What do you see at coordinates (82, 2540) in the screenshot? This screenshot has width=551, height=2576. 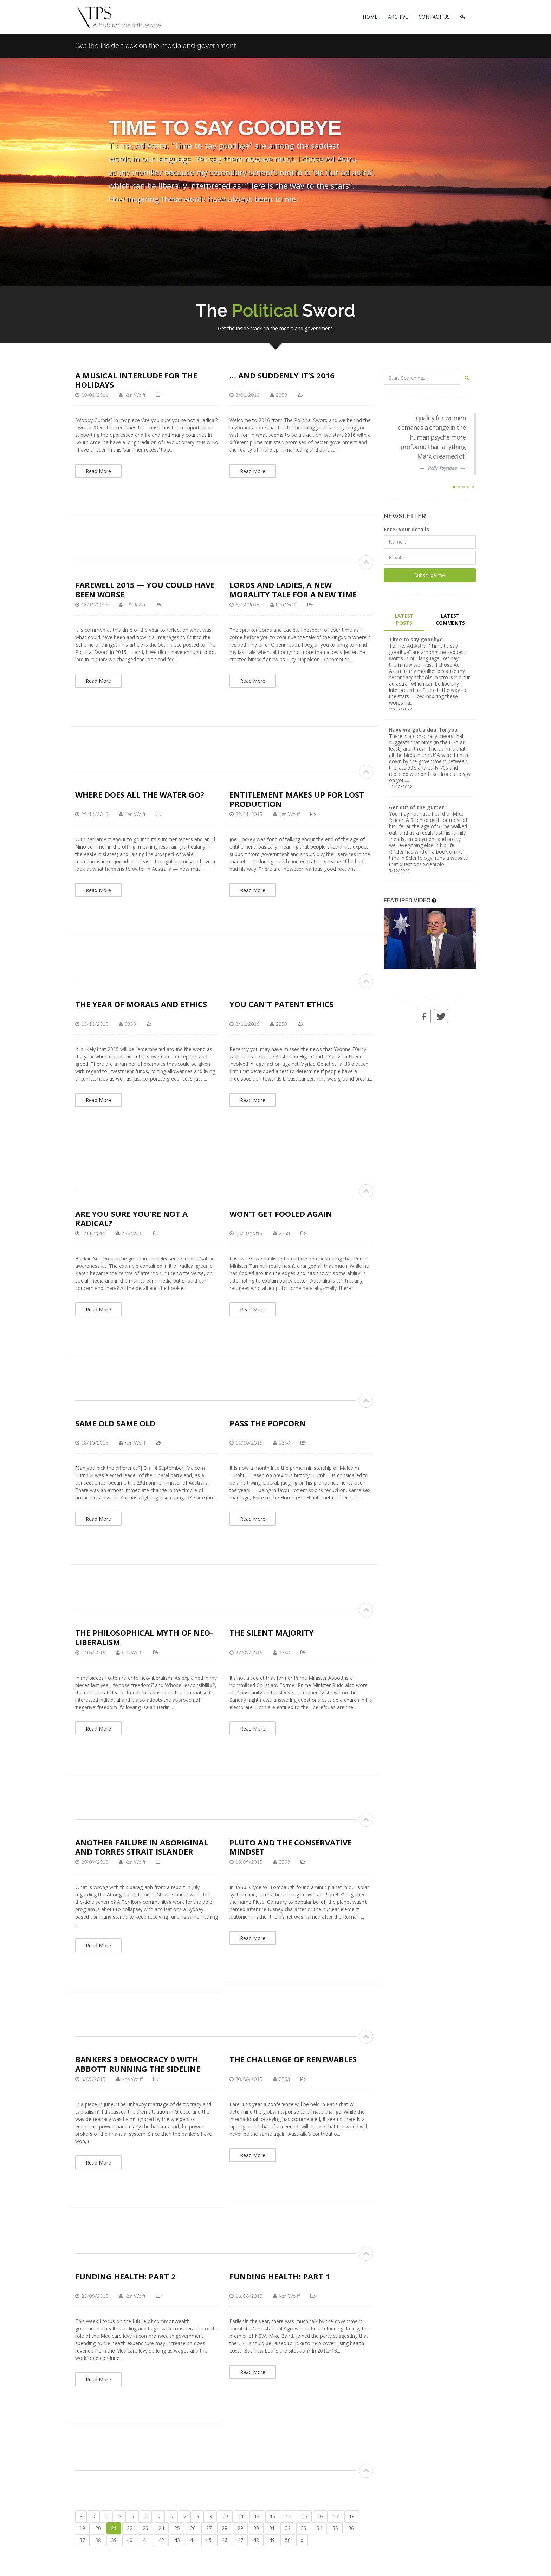 I see `37` at bounding box center [82, 2540].